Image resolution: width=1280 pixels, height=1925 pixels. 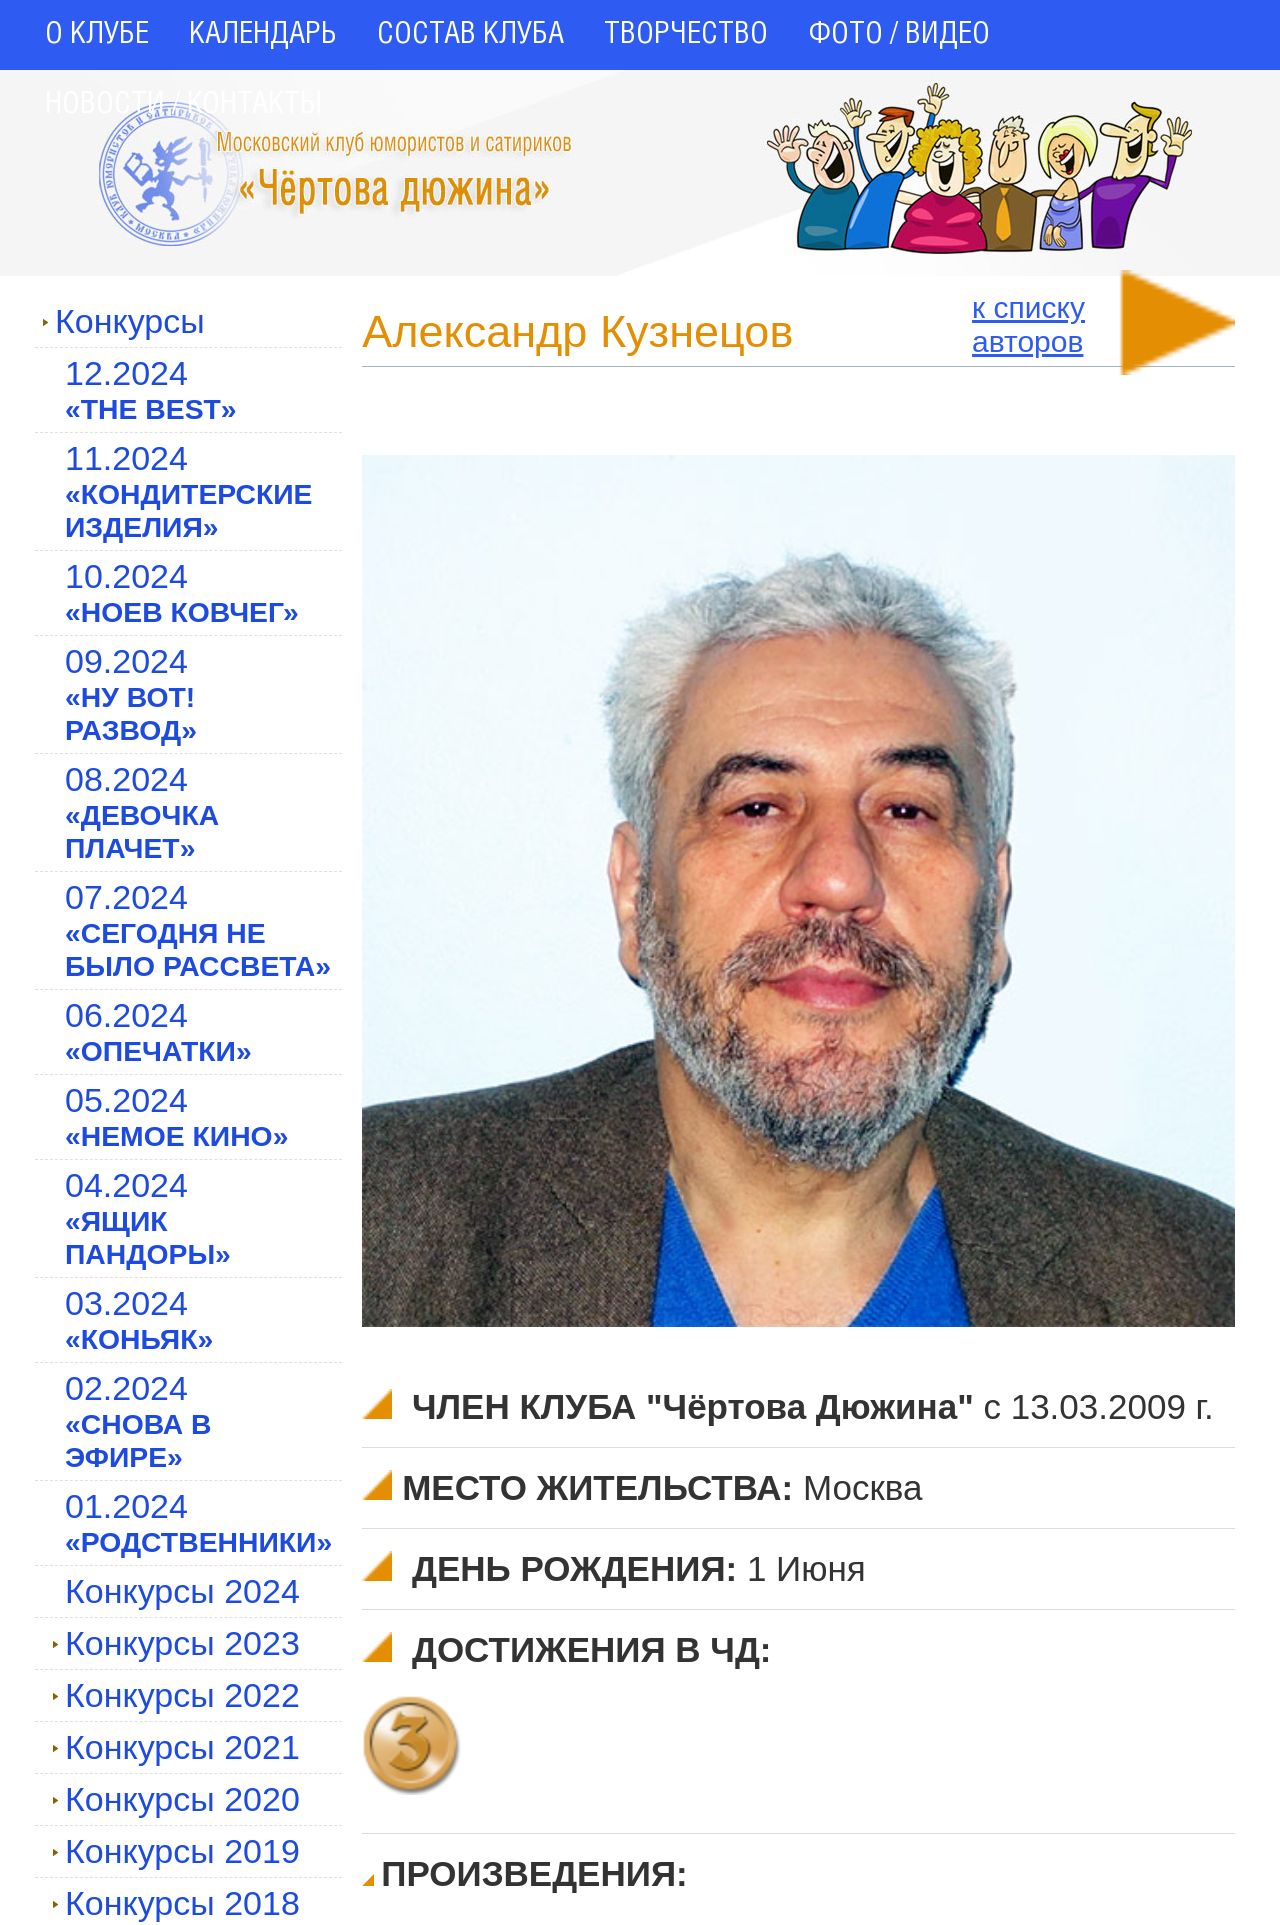 I want to click on 08.2024, so click(x=142, y=812).